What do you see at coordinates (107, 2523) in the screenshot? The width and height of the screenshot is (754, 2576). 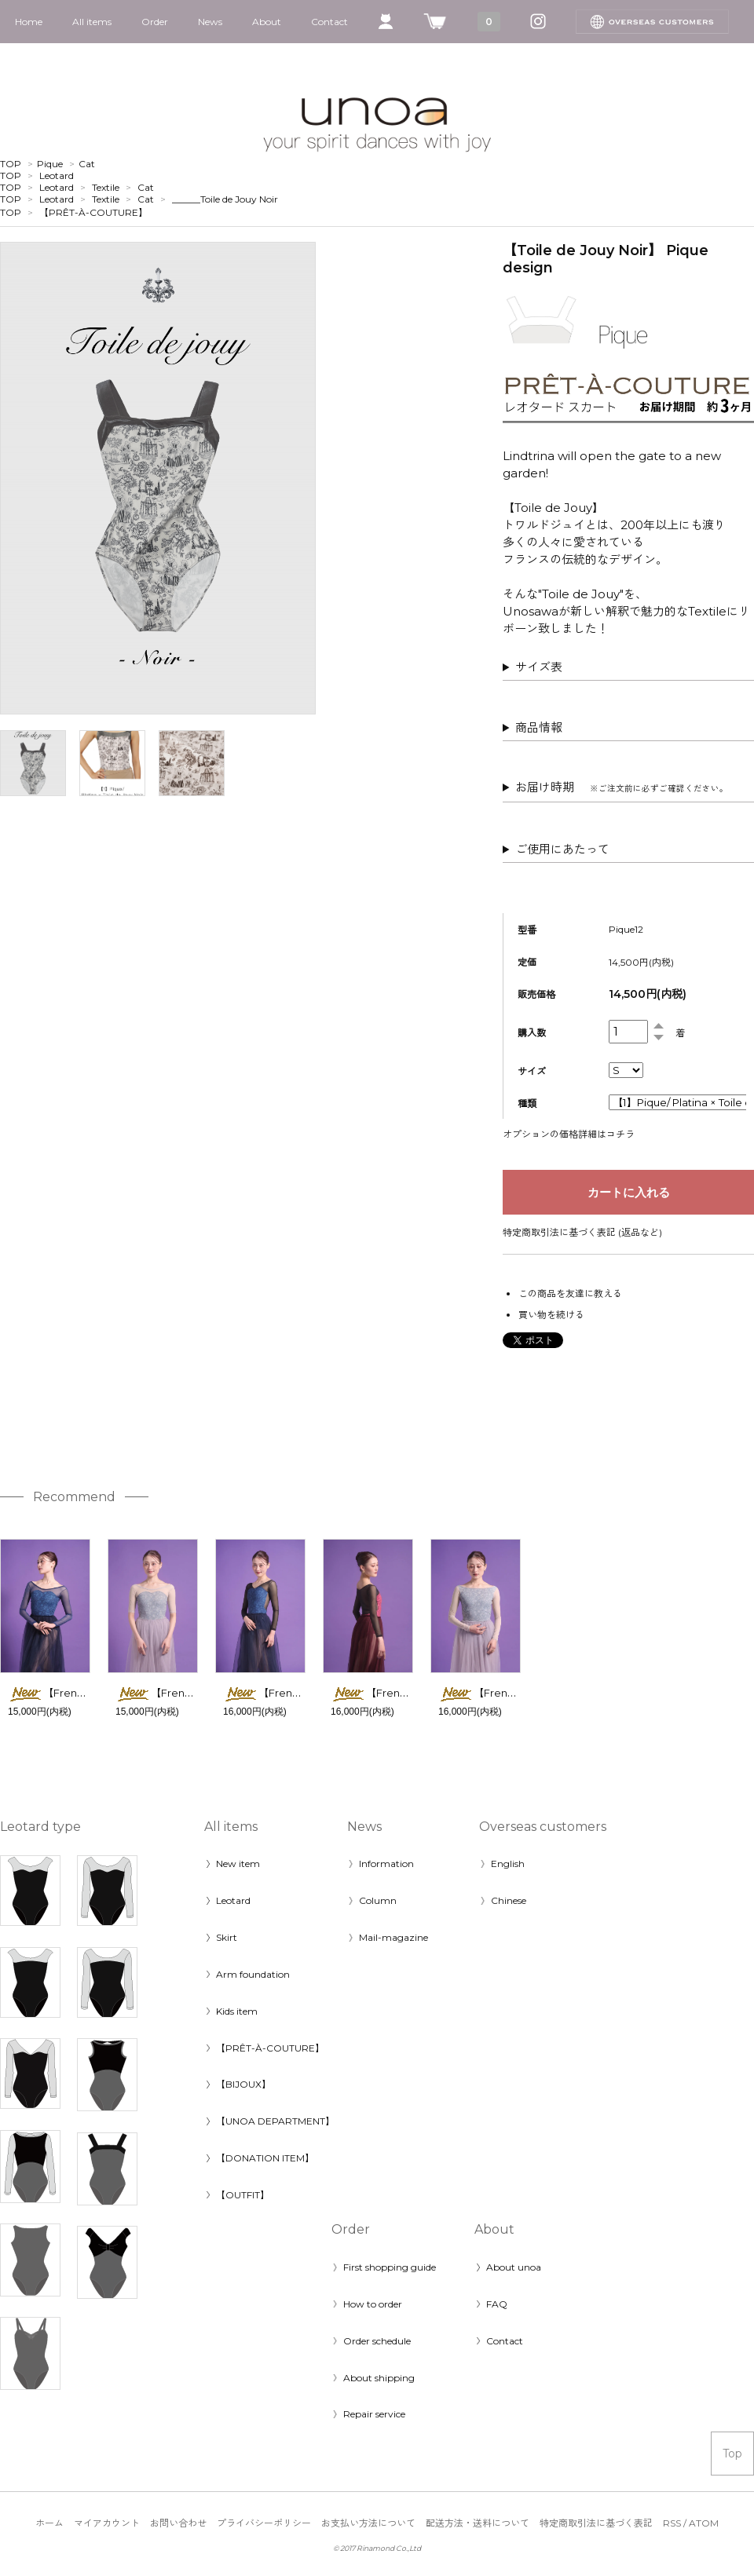 I see `マイアカウント` at bounding box center [107, 2523].